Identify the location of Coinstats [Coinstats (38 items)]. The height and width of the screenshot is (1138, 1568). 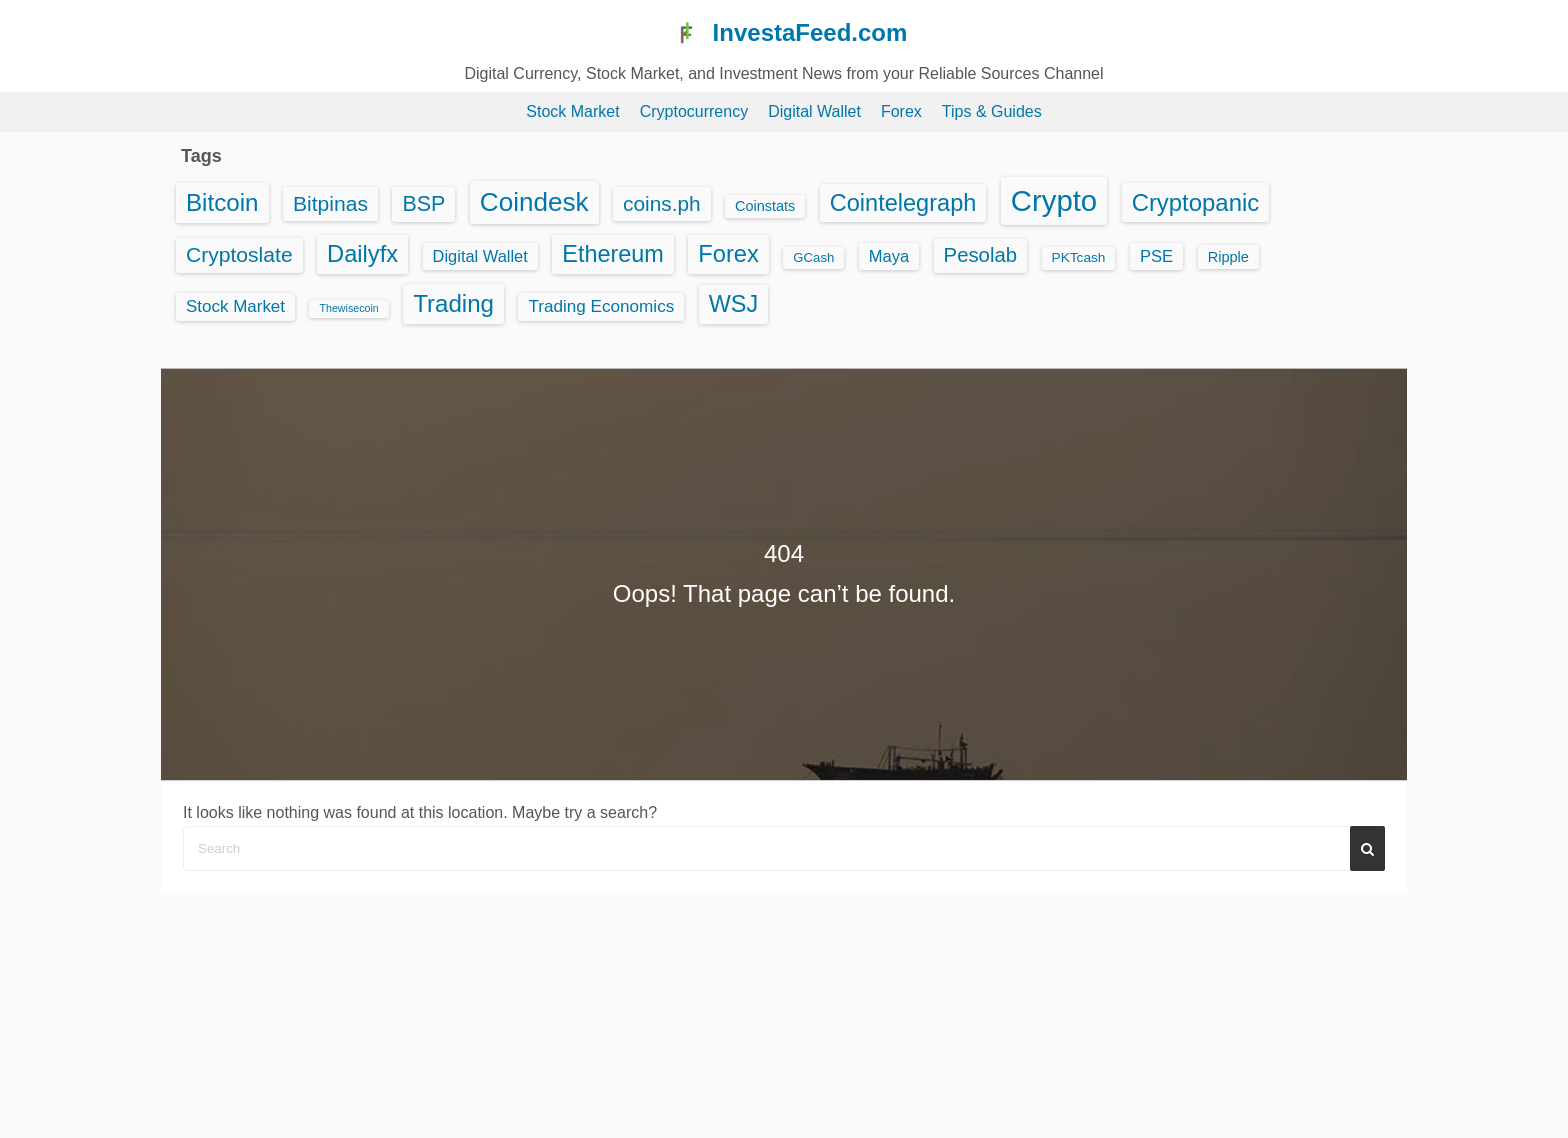
(765, 206).